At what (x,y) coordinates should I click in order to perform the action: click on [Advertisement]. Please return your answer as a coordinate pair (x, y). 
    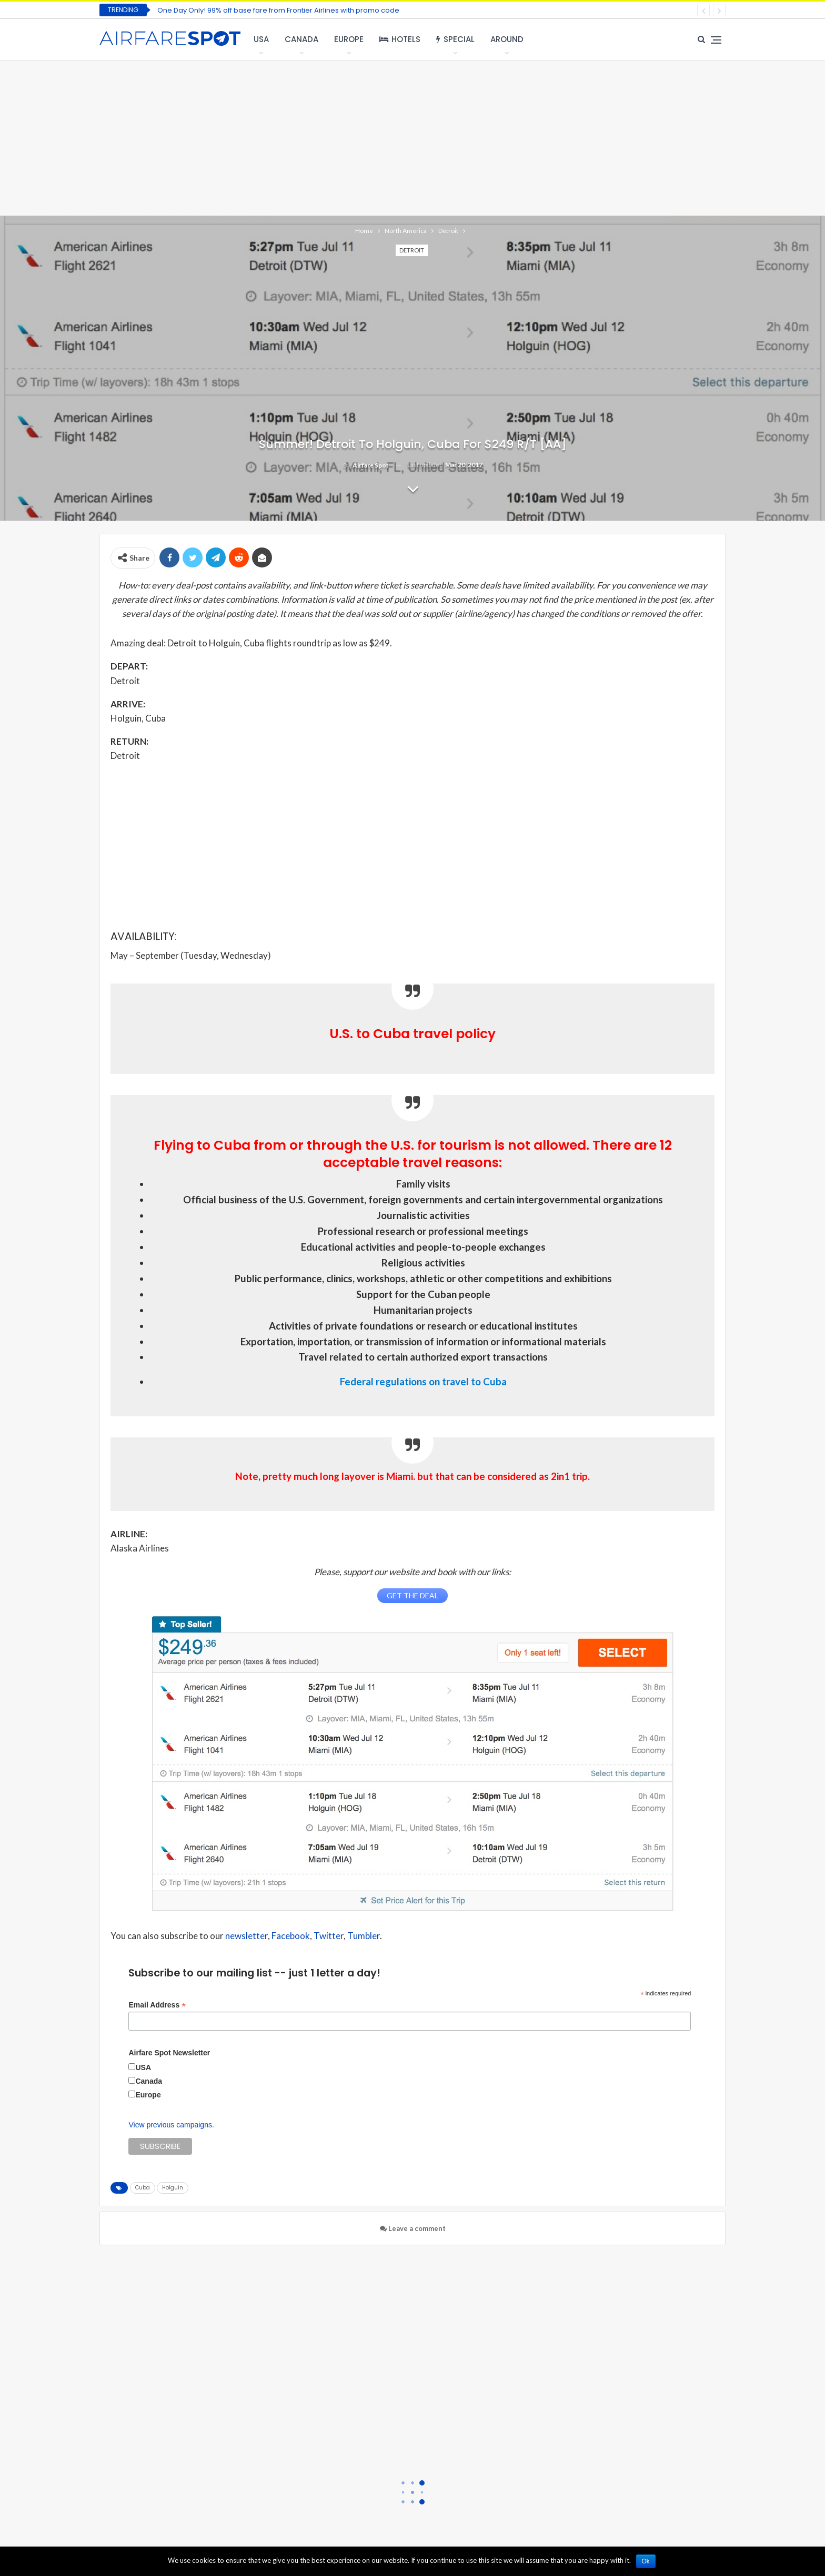
    Looking at the image, I should click on (412, 136).